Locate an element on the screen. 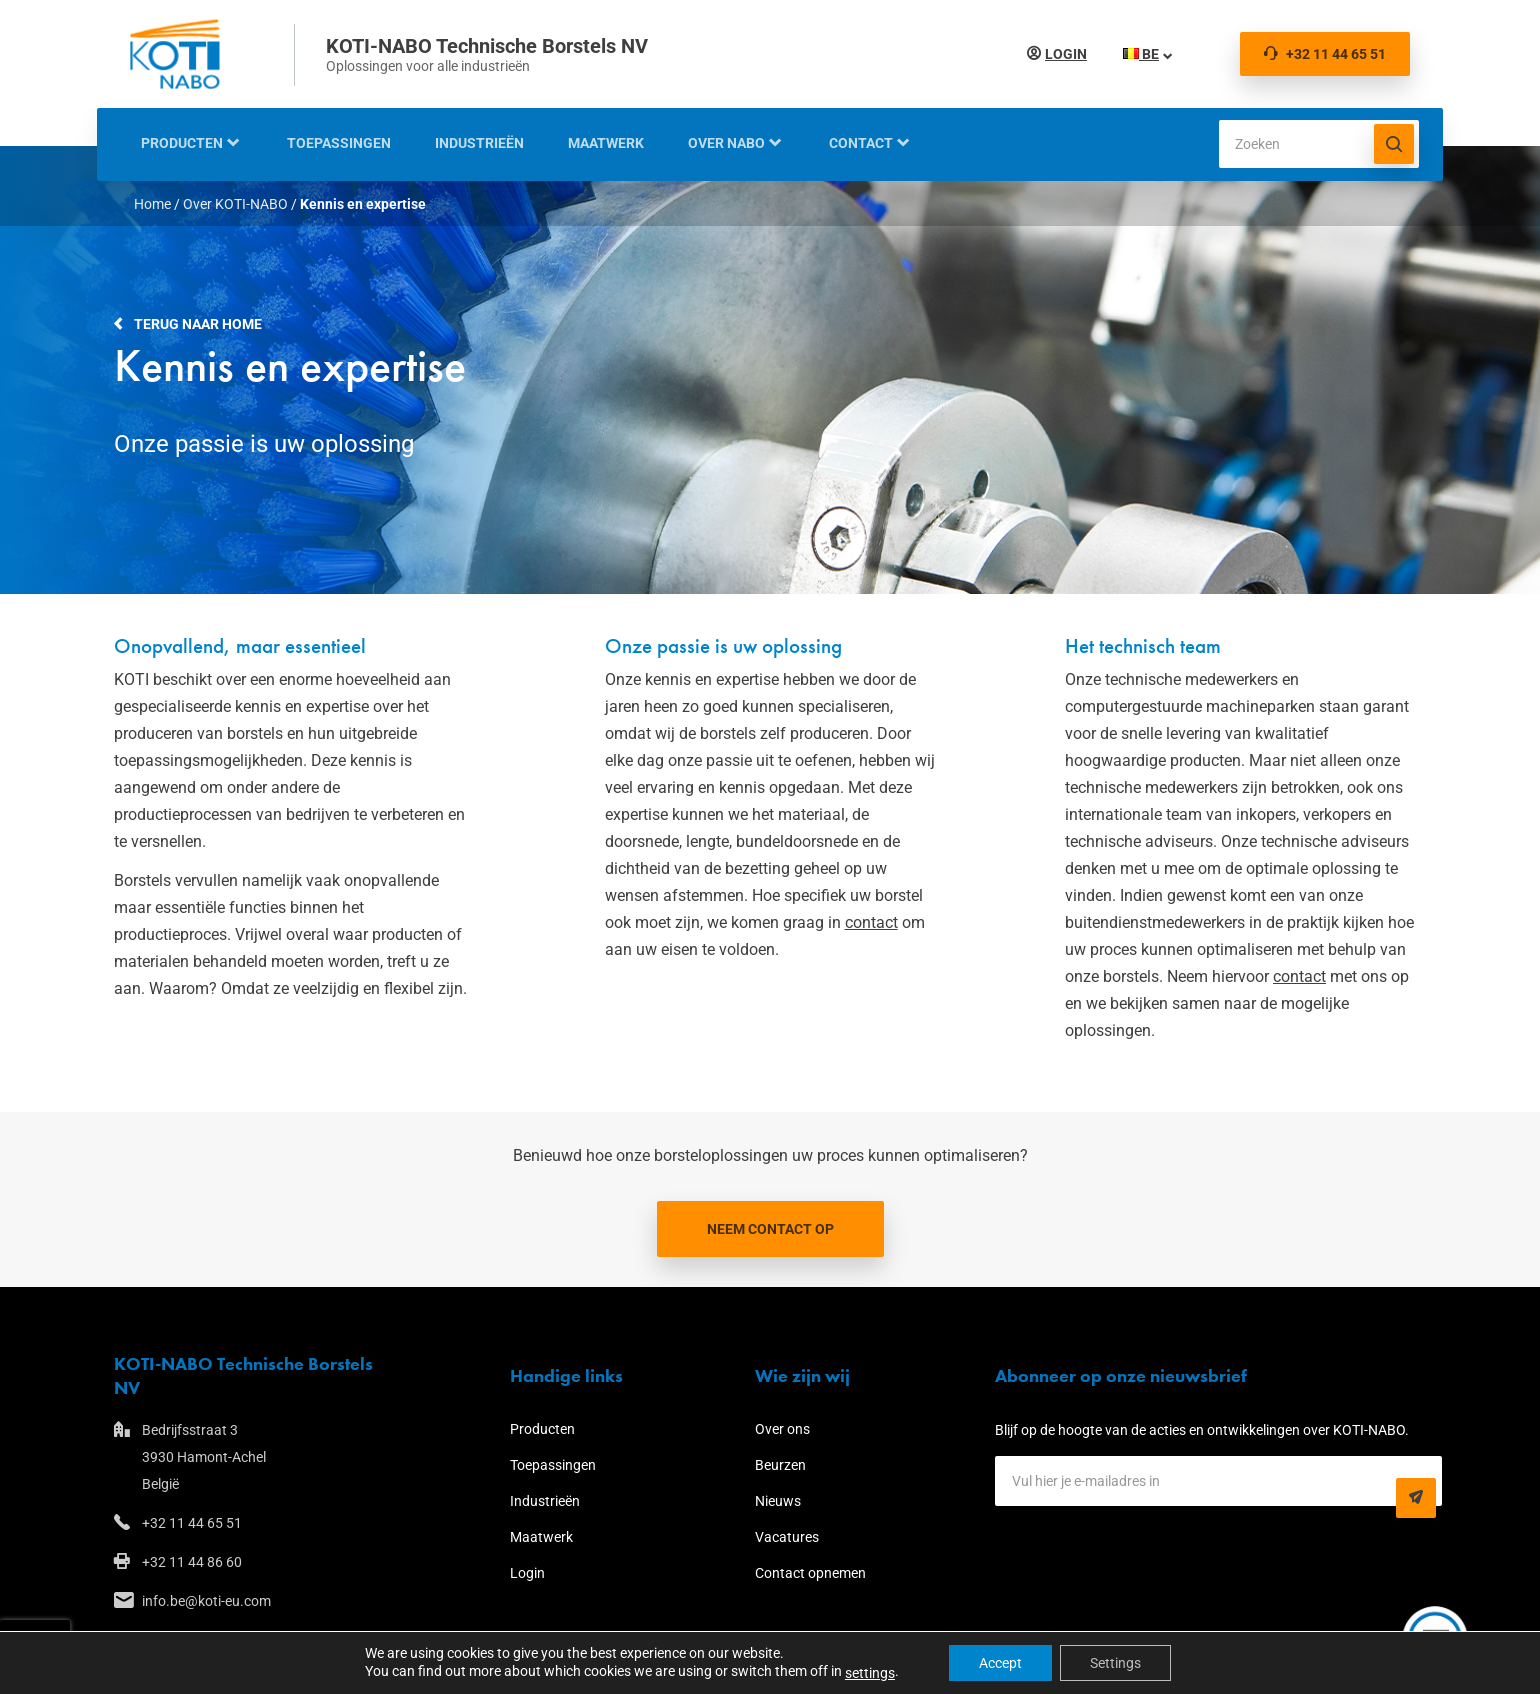  contact is located at coordinates (871, 922).